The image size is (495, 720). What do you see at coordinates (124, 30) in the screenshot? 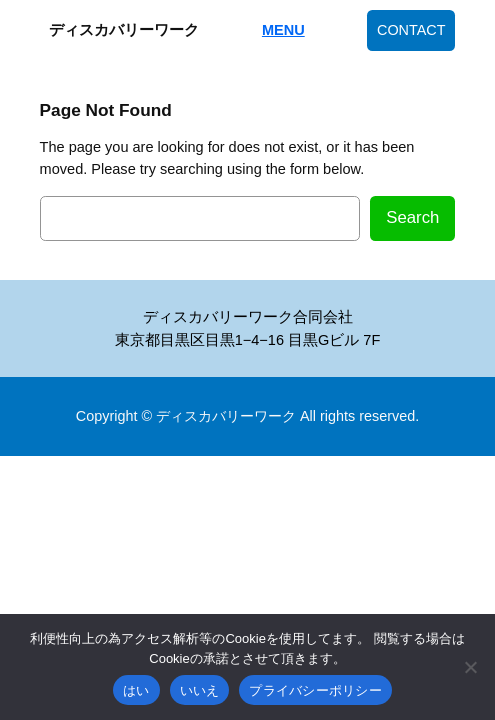
I see `ディスカバリーワーク` at bounding box center [124, 30].